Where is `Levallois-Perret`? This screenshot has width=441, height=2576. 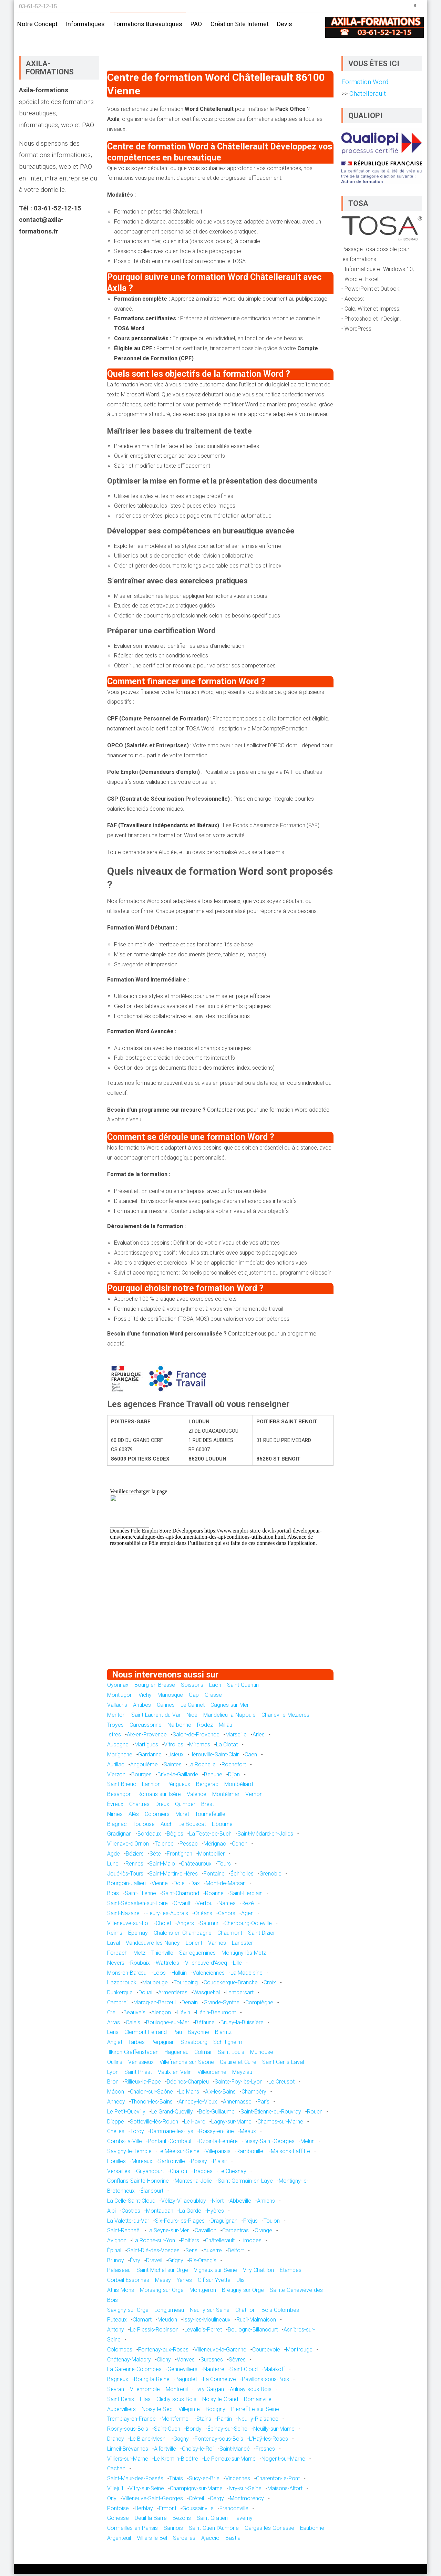 Levallois-Perret is located at coordinates (203, 2331).